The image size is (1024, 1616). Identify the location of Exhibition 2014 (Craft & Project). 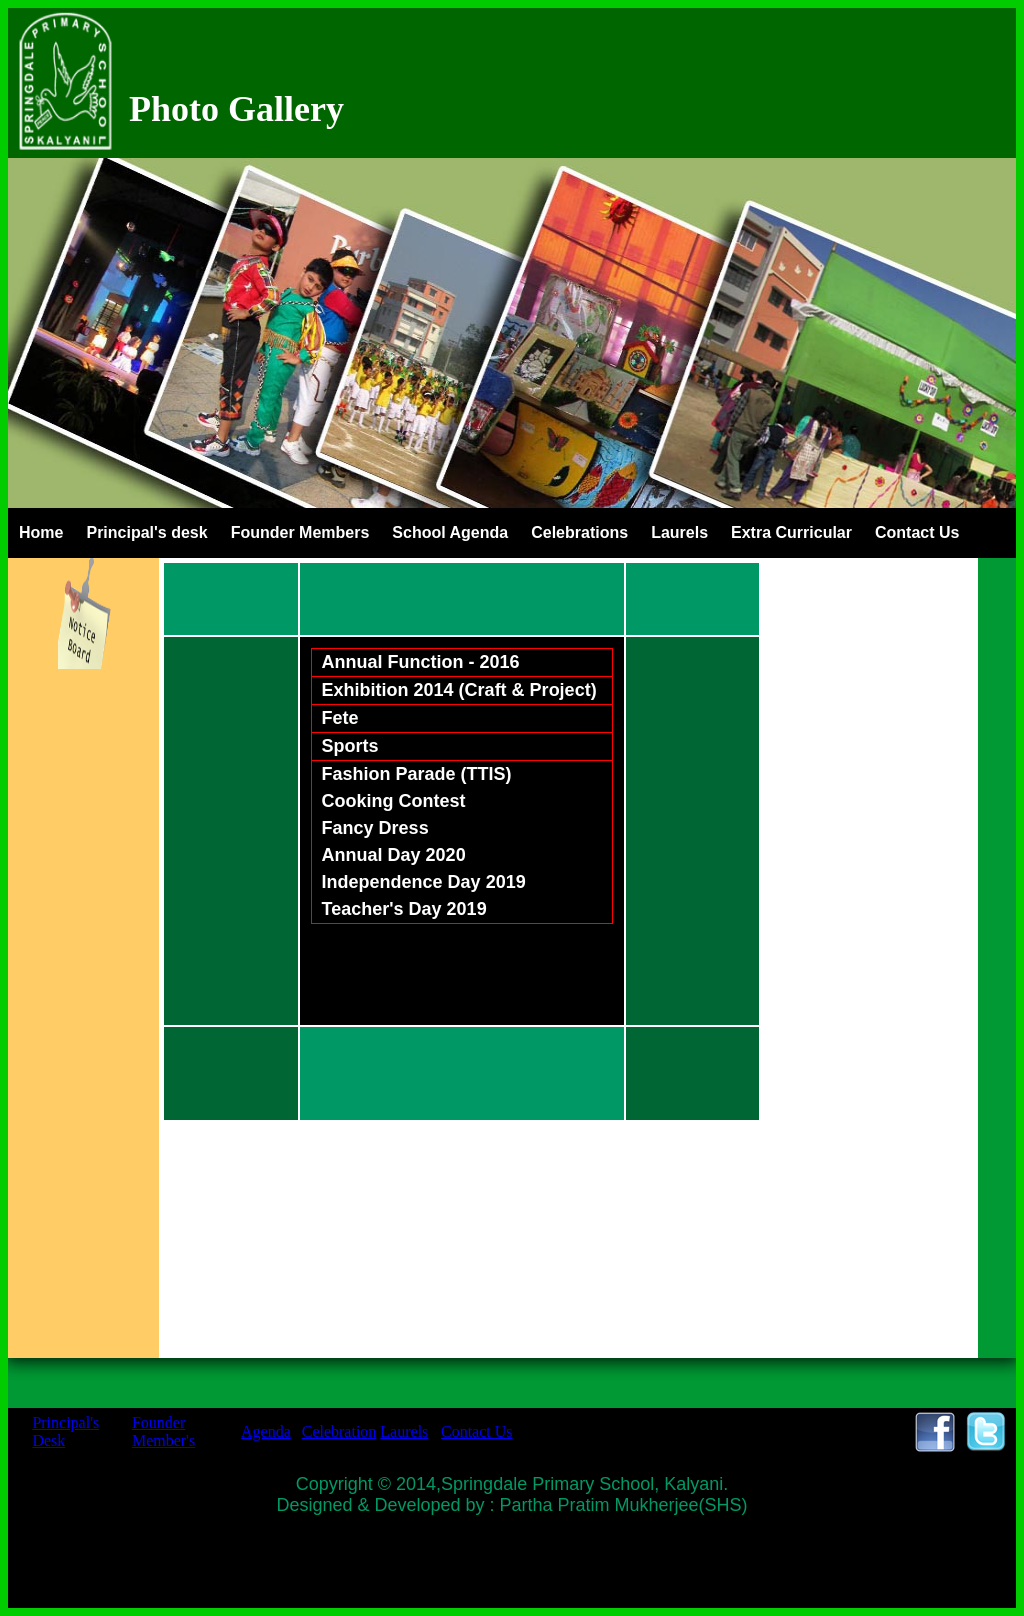
(459, 690).